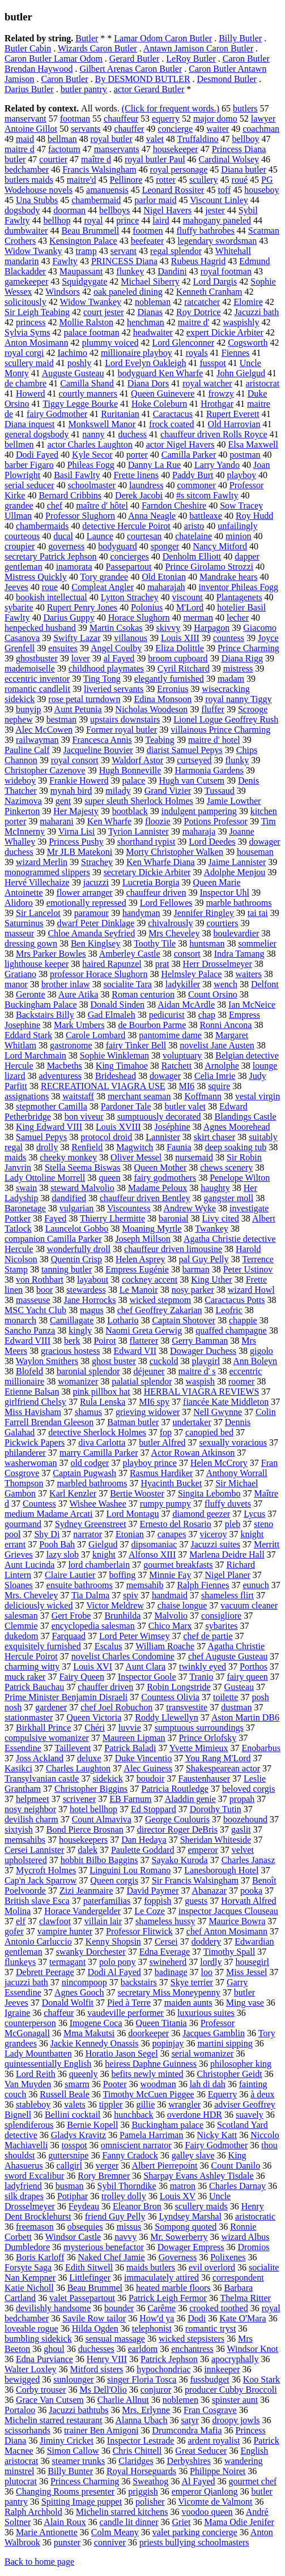 This screenshot has width=285, height=2576. I want to click on bunyip, so click(28, 709).